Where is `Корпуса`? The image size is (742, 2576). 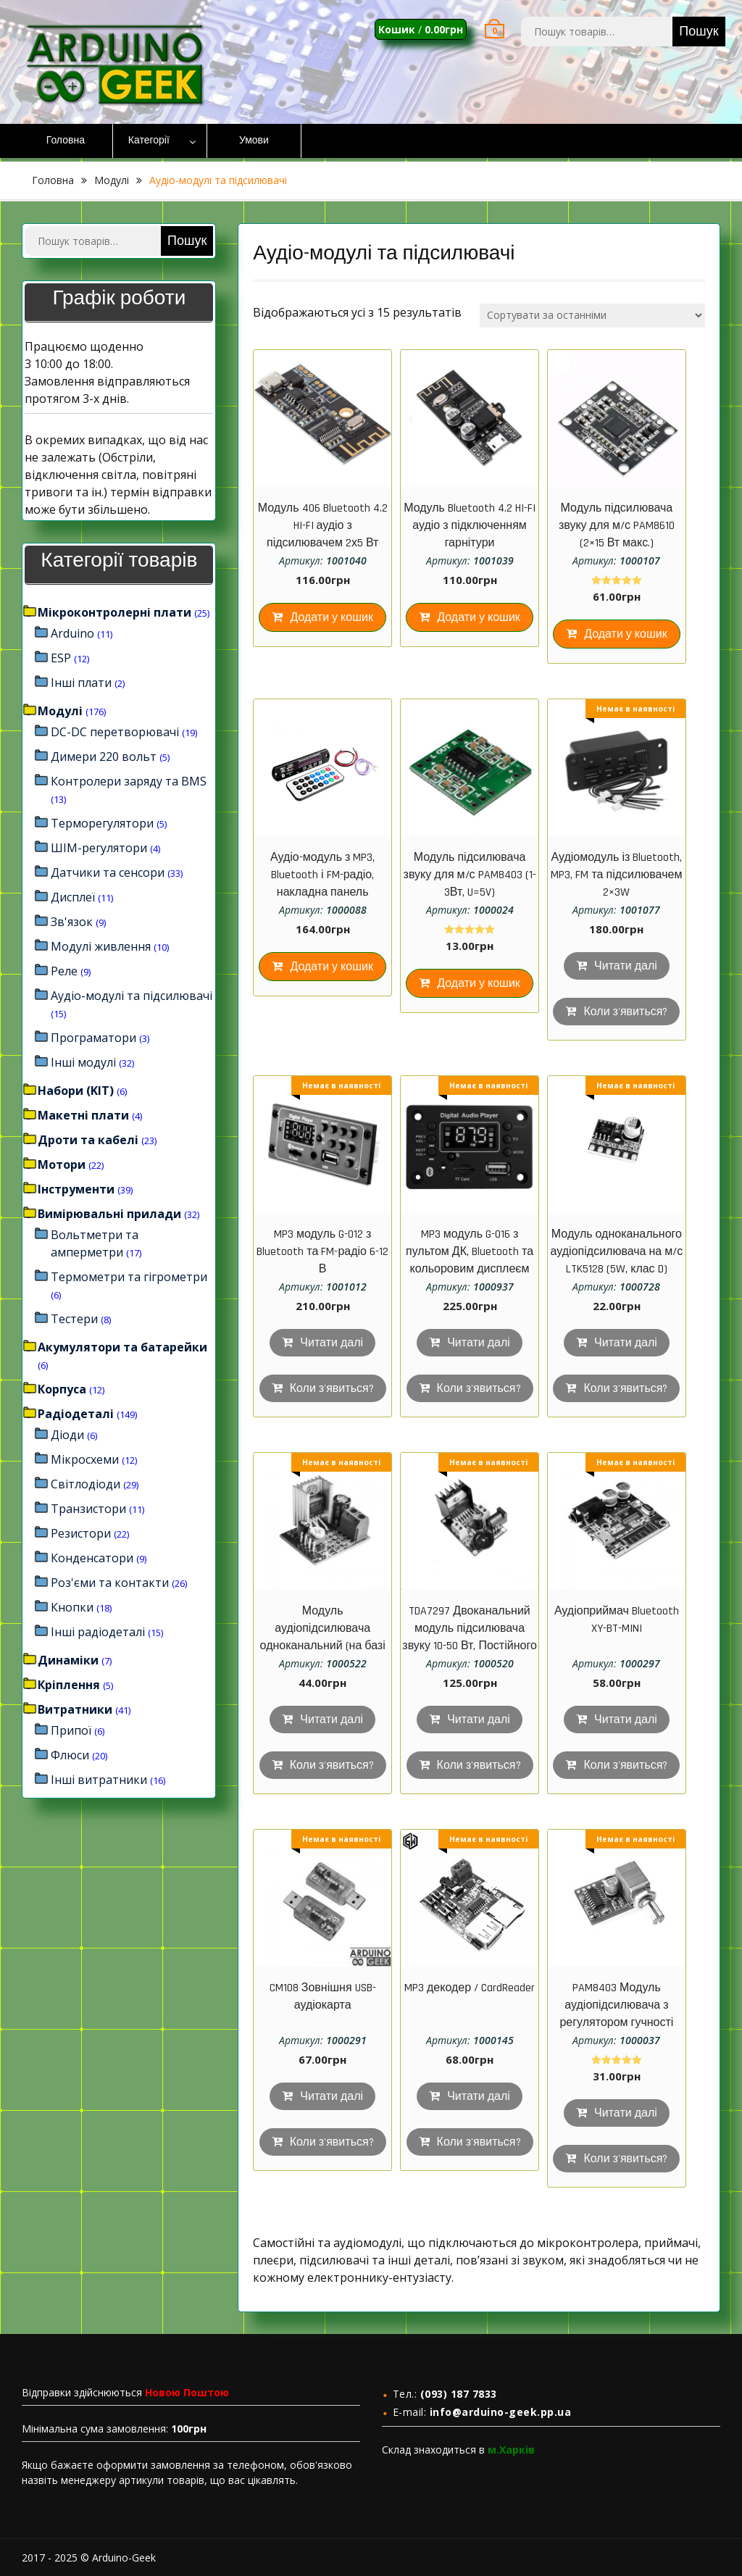
Корпуса is located at coordinates (62, 1389).